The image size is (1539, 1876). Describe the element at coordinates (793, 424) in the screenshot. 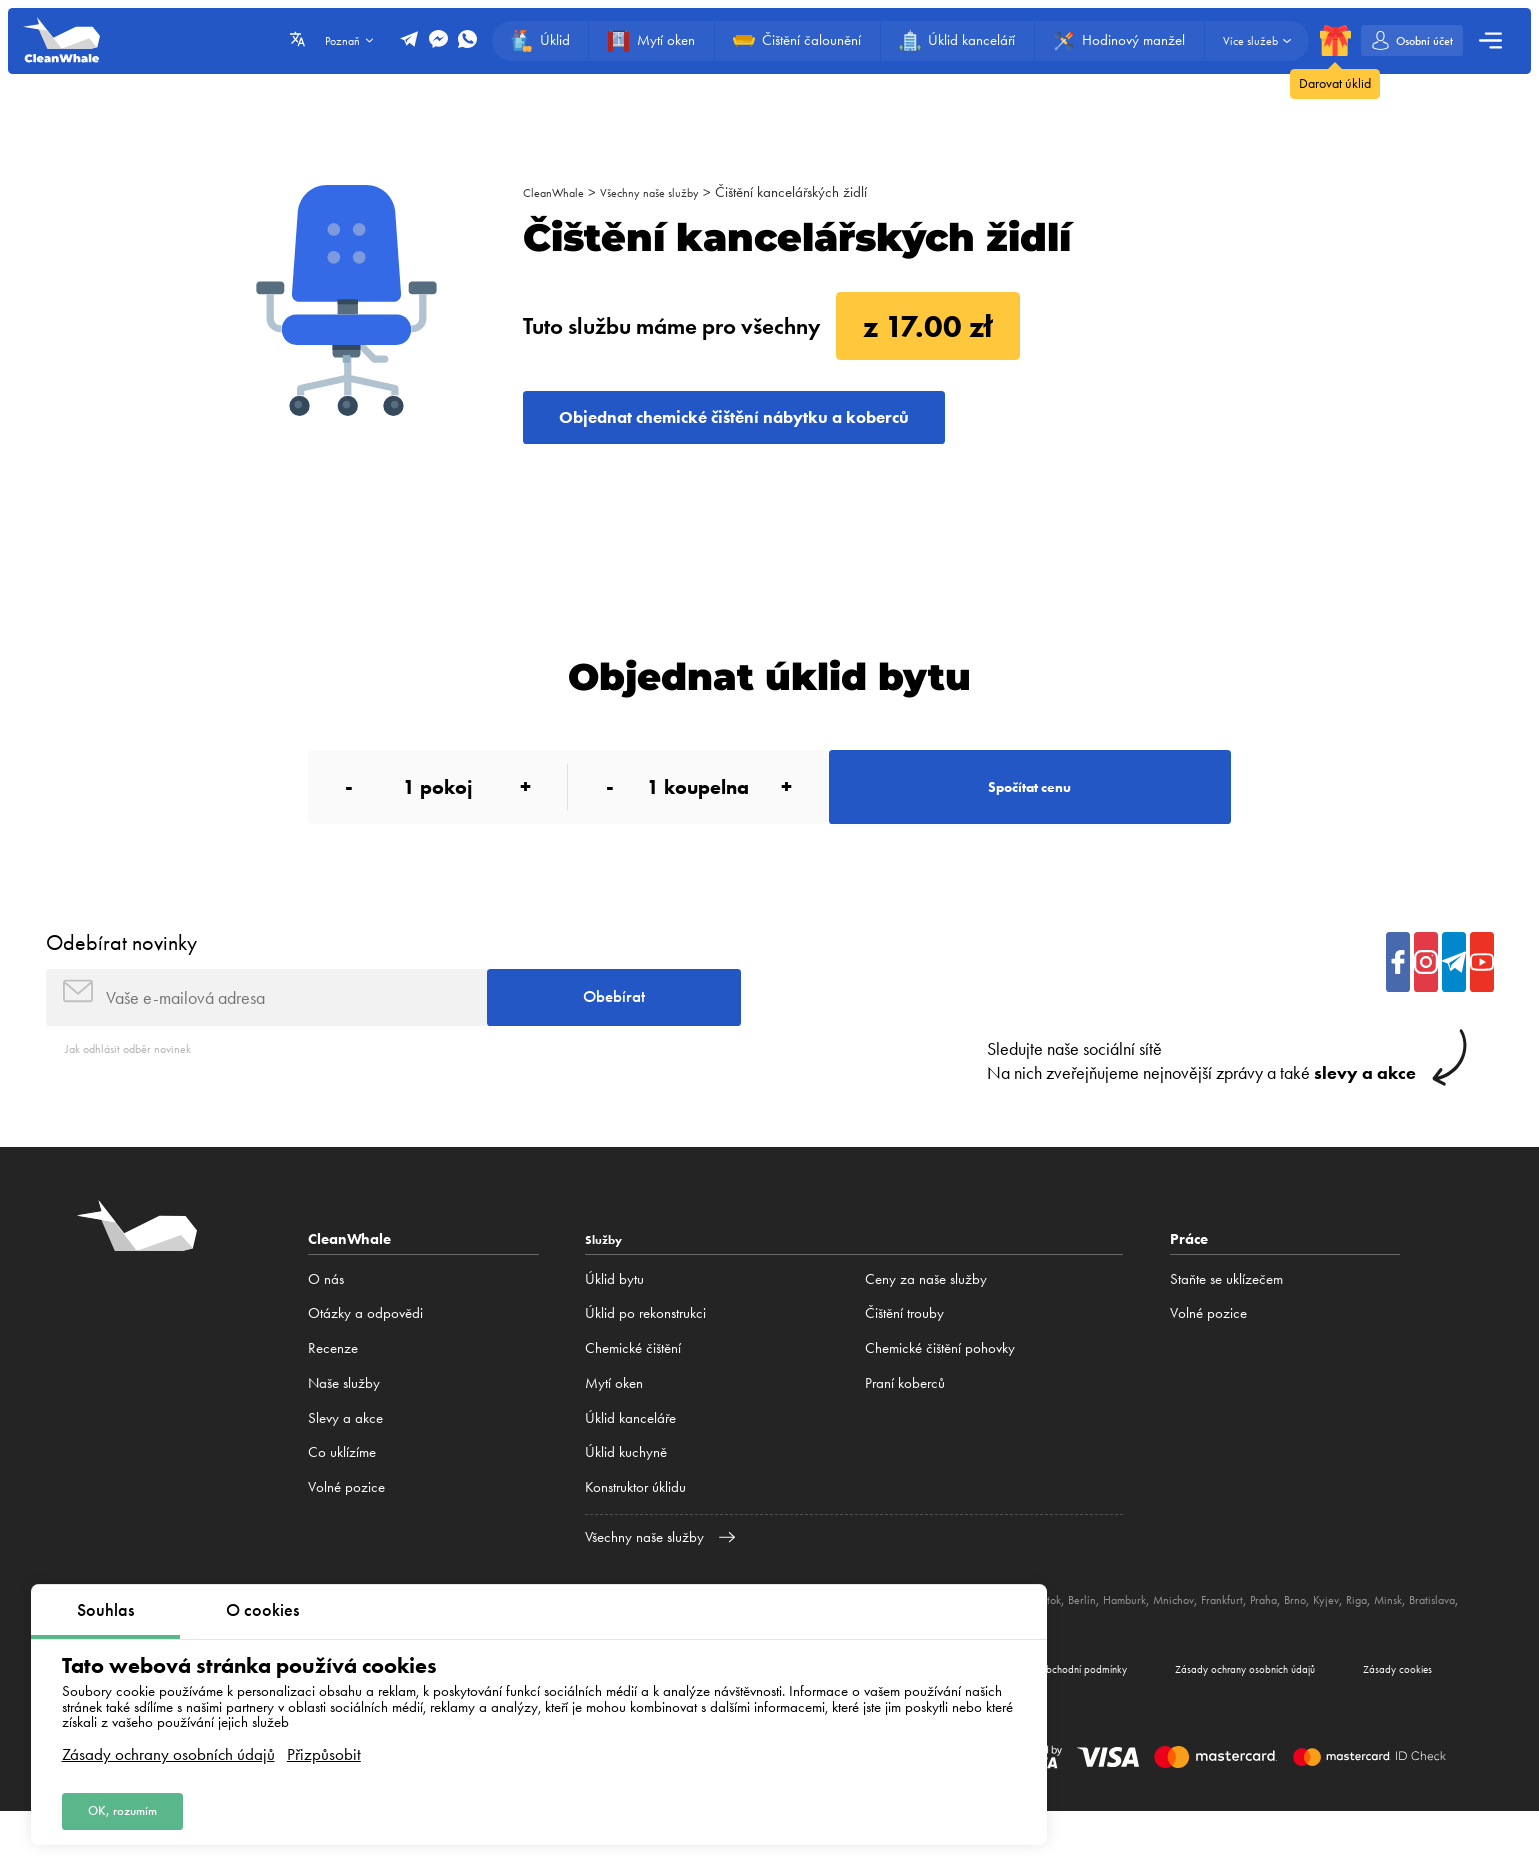

I see `Objednat chemické čištění nábytku a koberců` at that location.